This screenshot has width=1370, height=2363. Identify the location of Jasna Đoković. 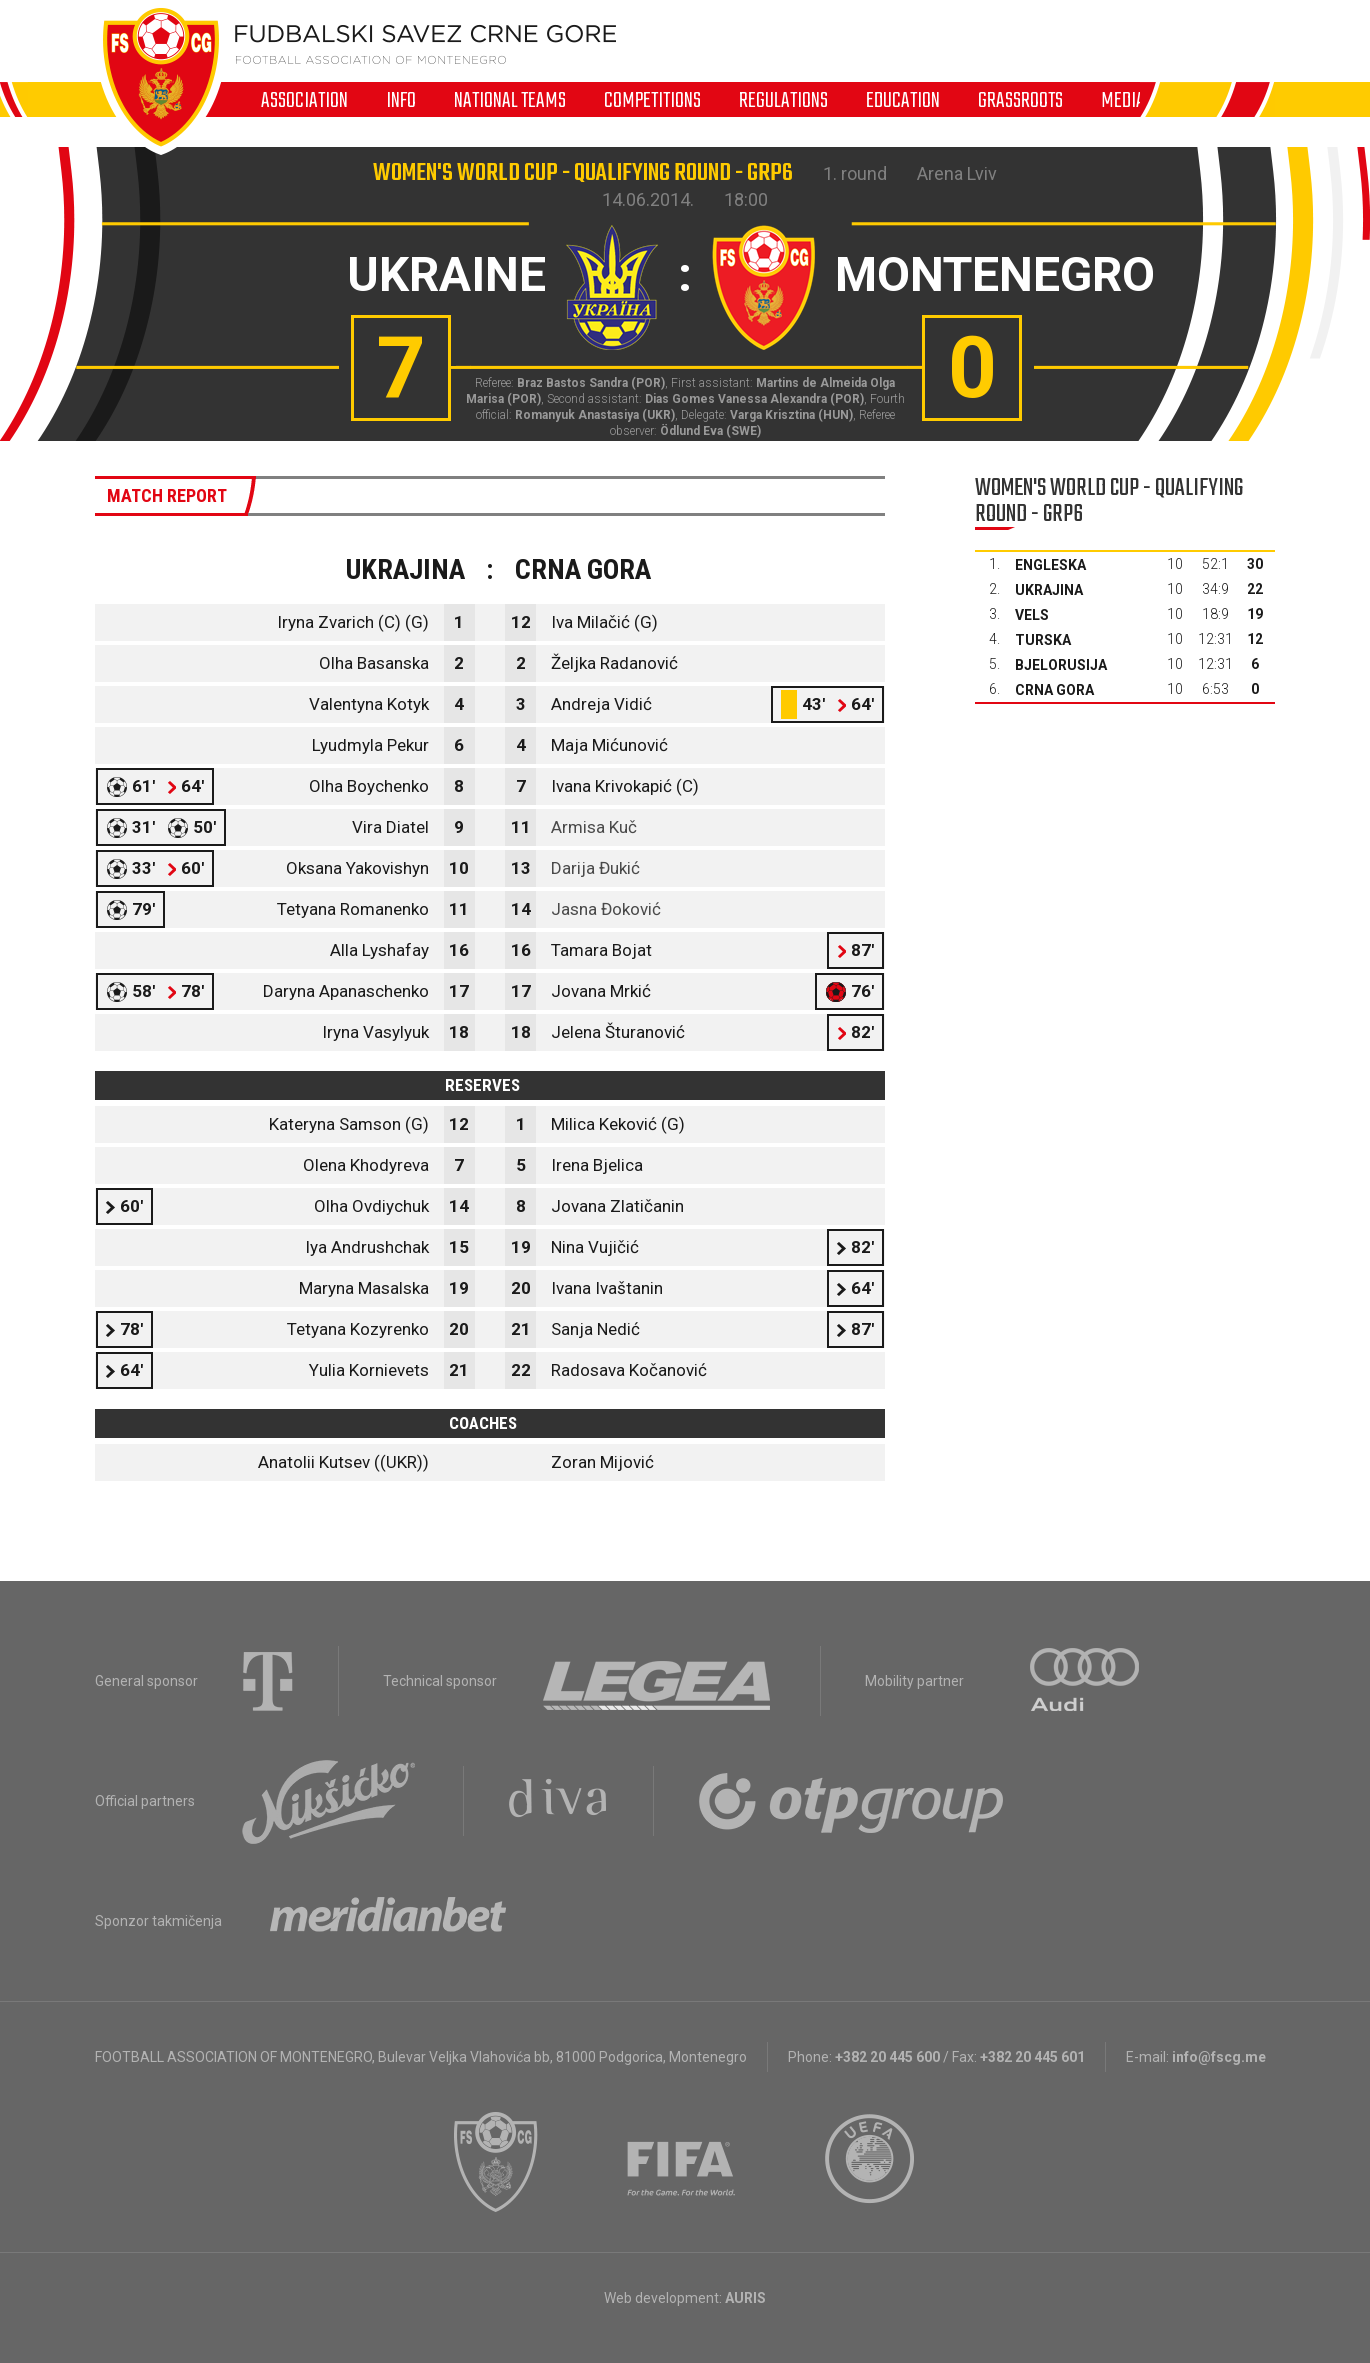
(606, 909).